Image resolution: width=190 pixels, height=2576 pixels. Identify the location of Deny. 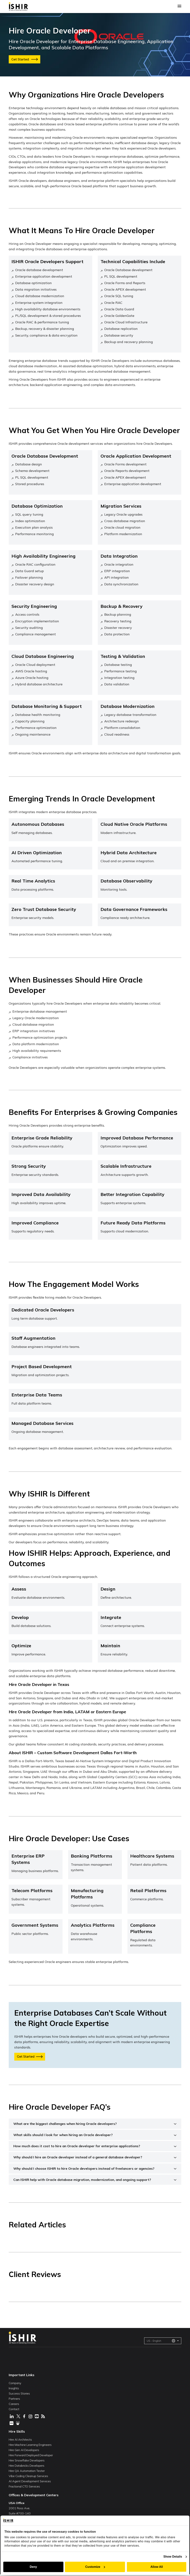
(33, 2566).